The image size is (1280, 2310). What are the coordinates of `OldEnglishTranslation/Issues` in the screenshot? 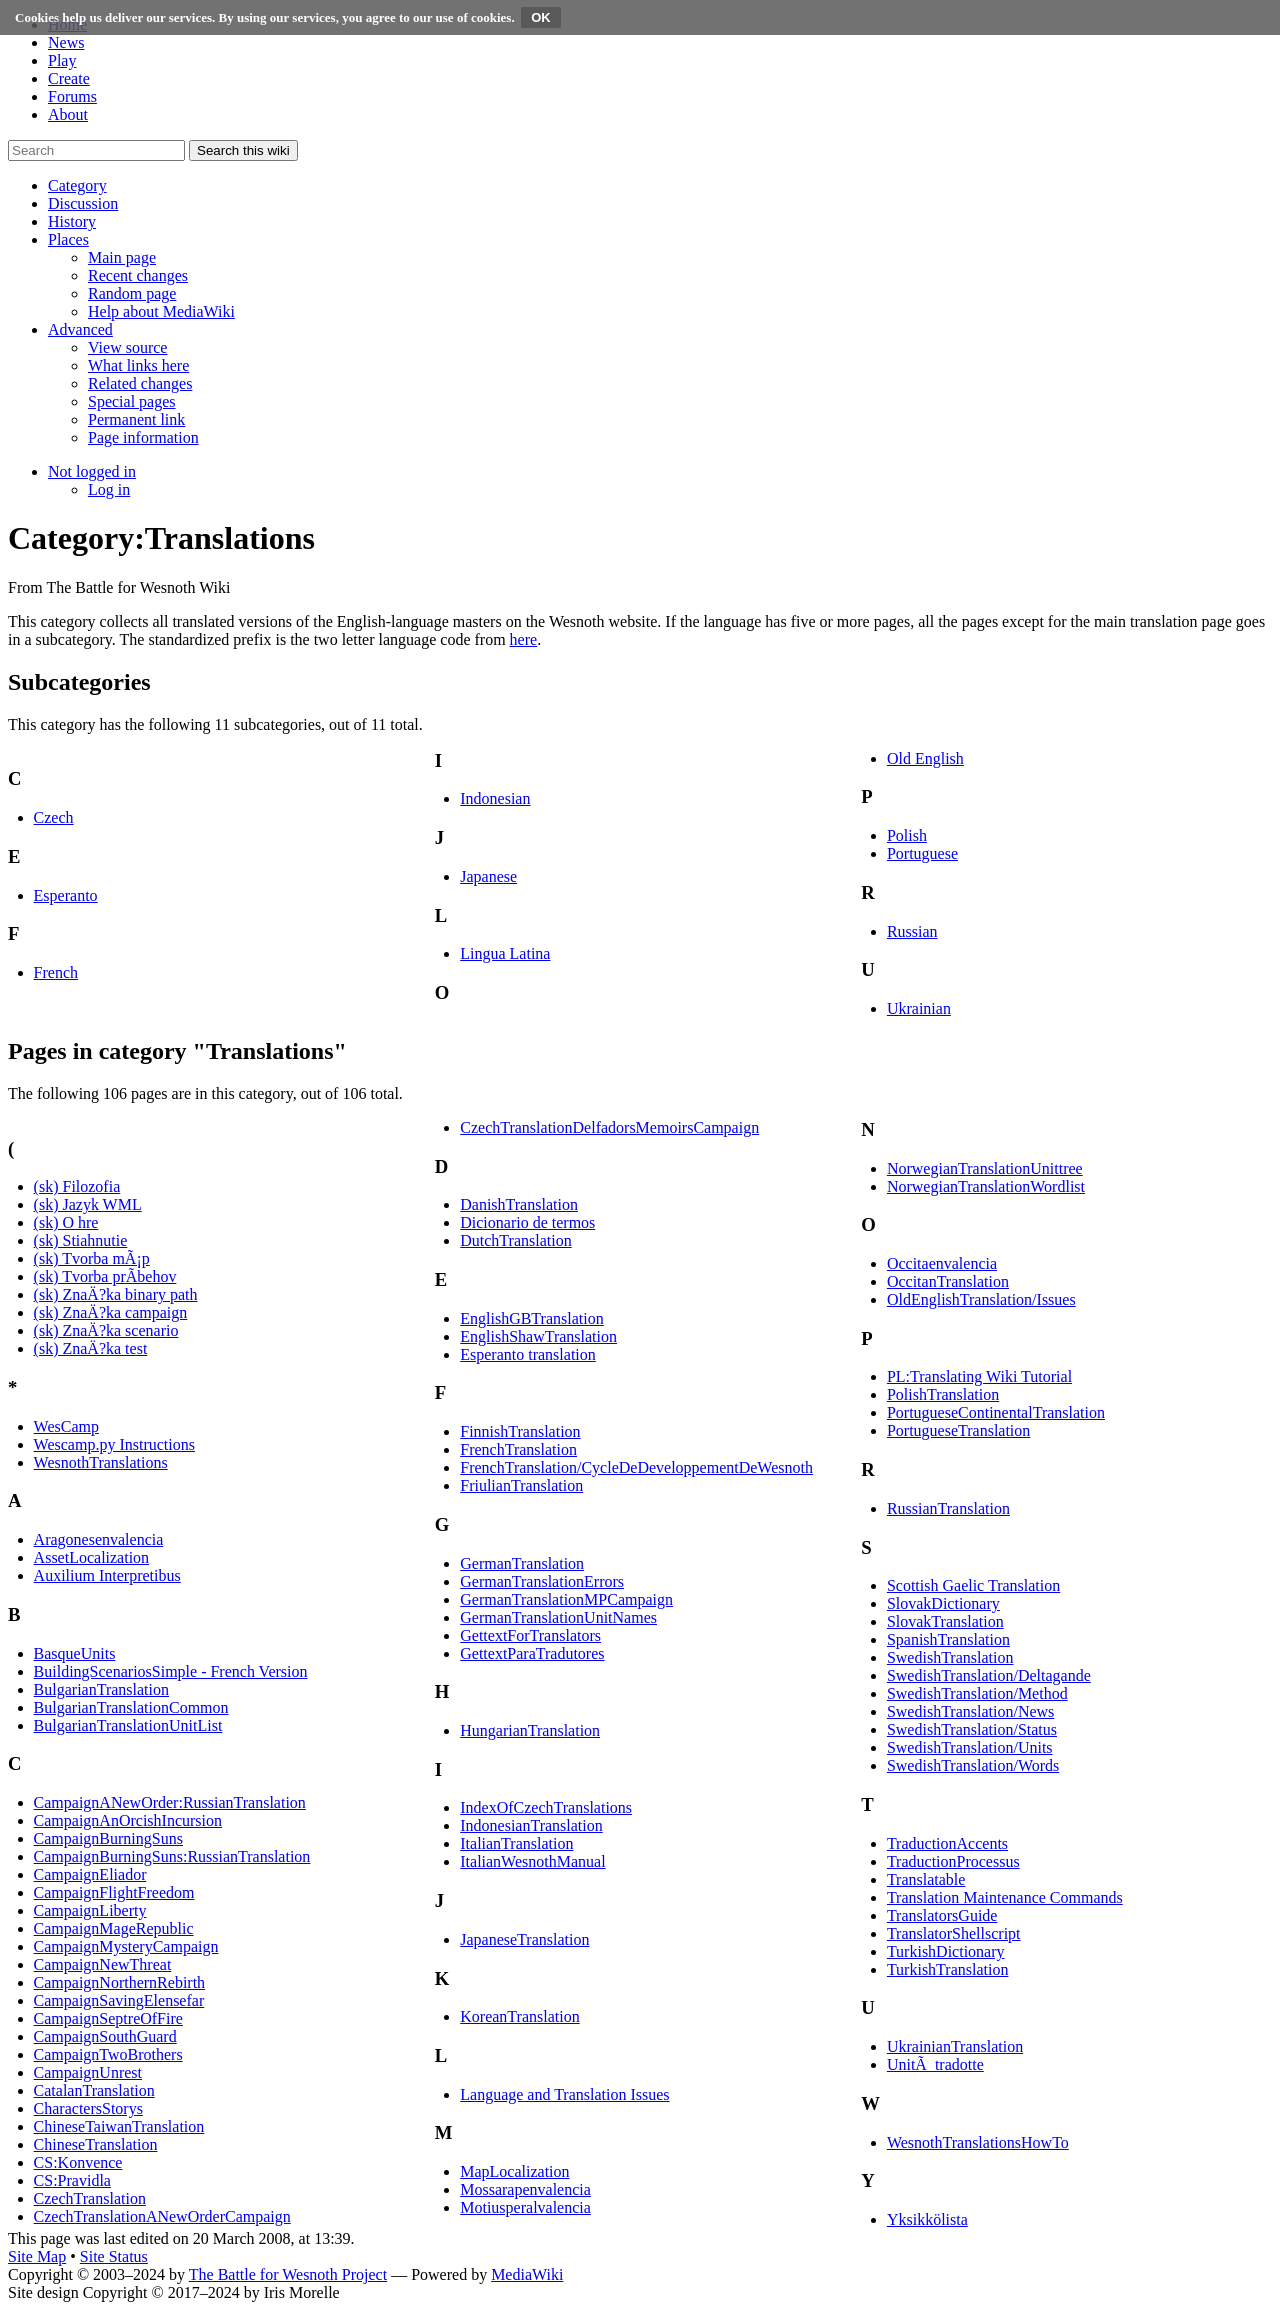 It's located at (981, 1299).